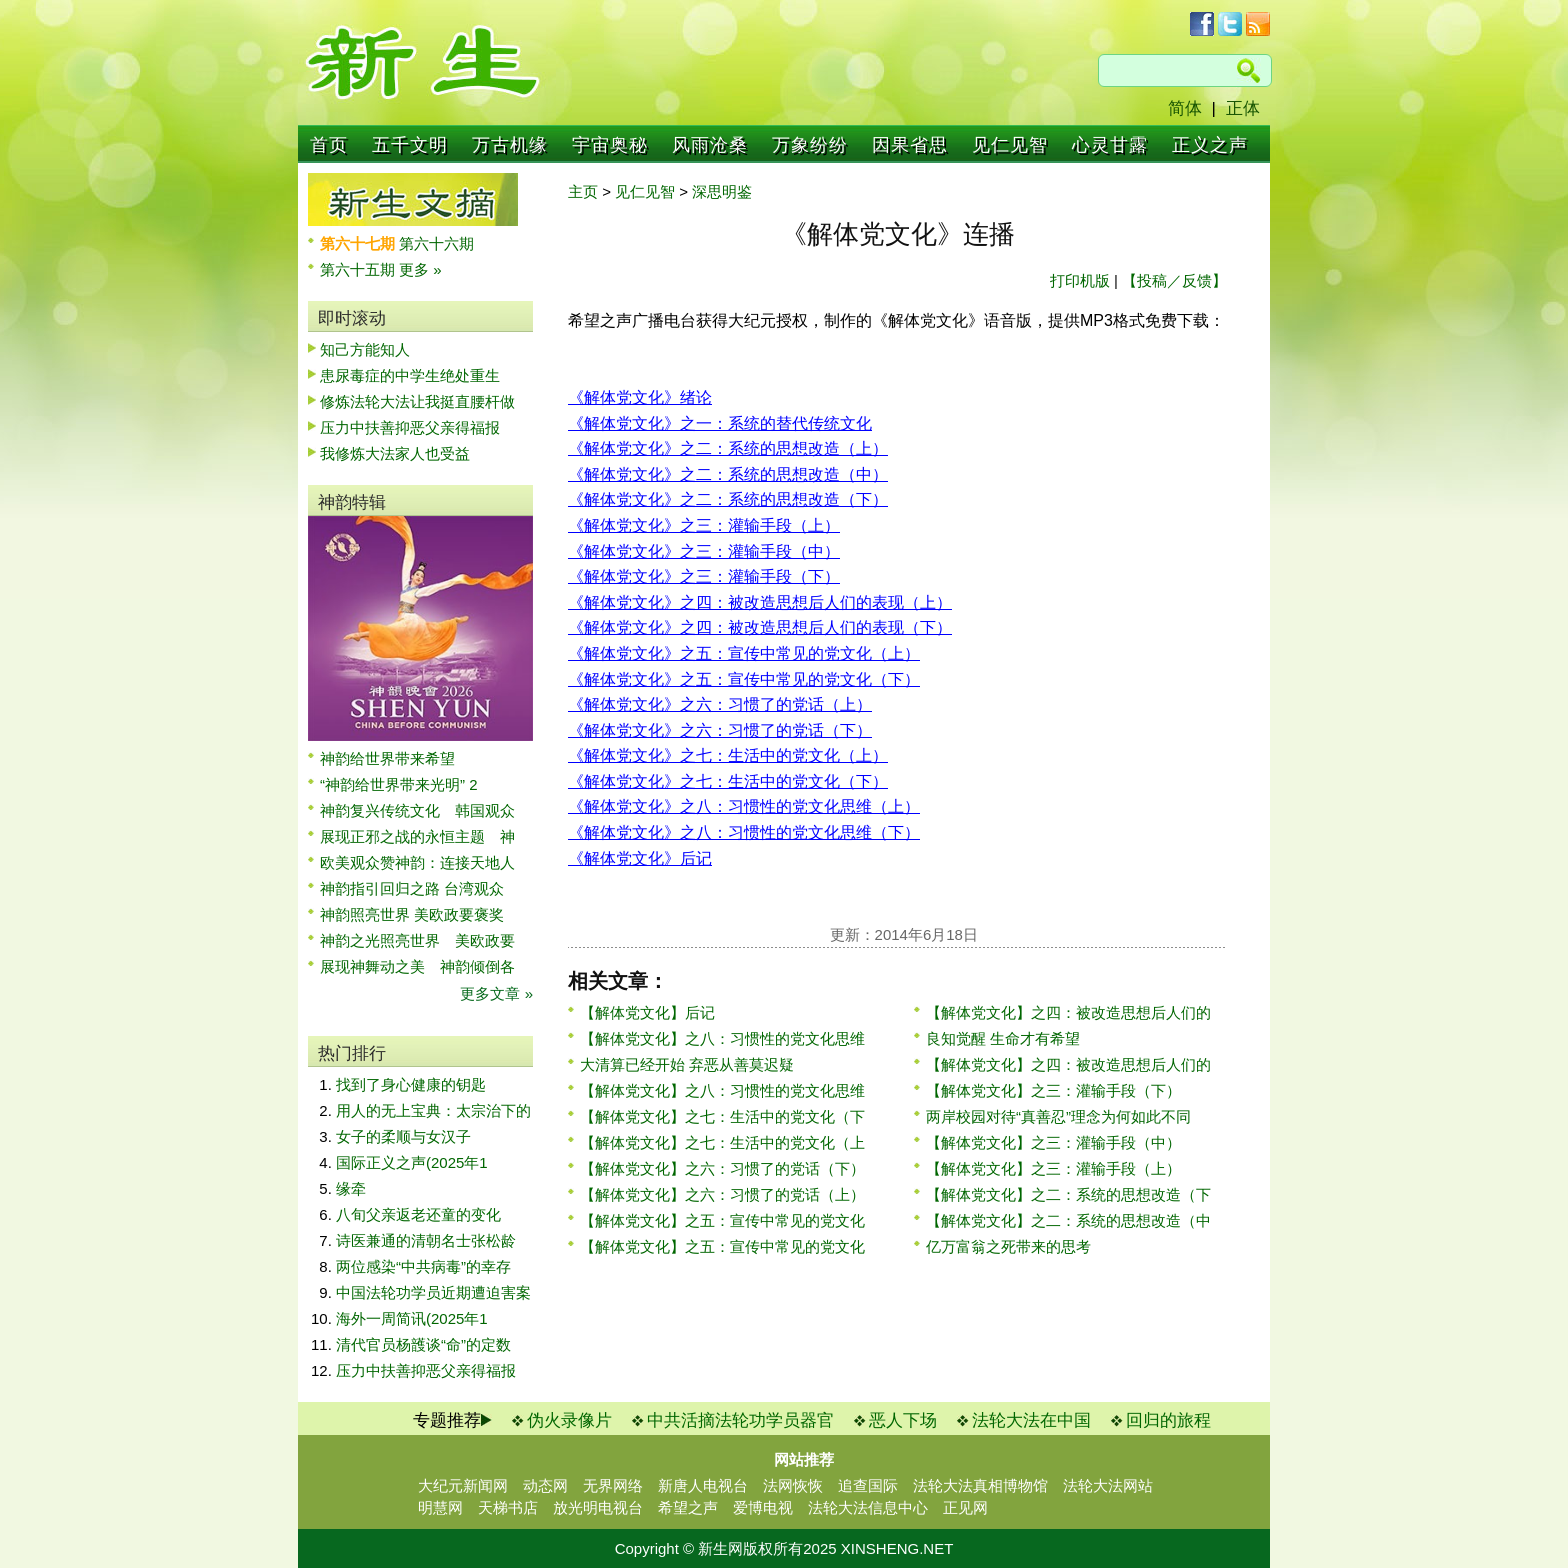 The width and height of the screenshot is (1568, 1568). Describe the element at coordinates (463, 1485) in the screenshot. I see `大纪元新闻网` at that location.